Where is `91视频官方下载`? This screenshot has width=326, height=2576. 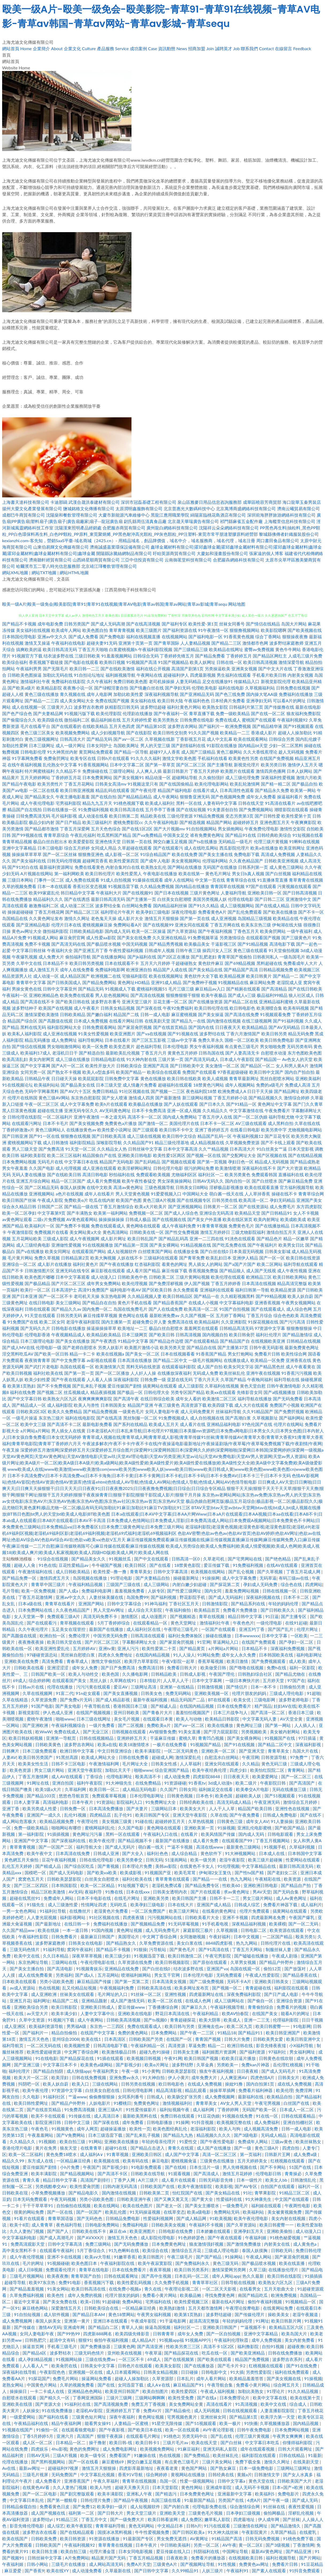
91视频官方下载 is located at coordinates (27, 655).